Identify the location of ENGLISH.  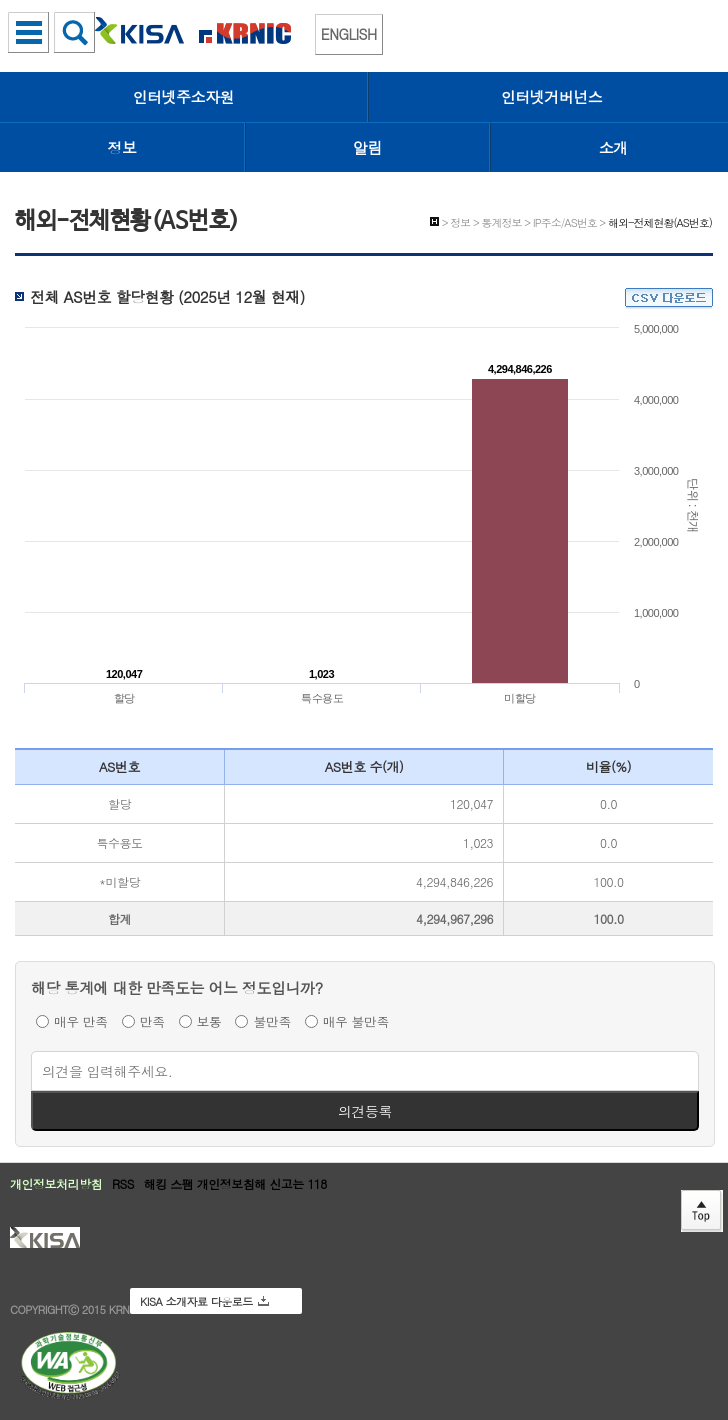
(349, 34).